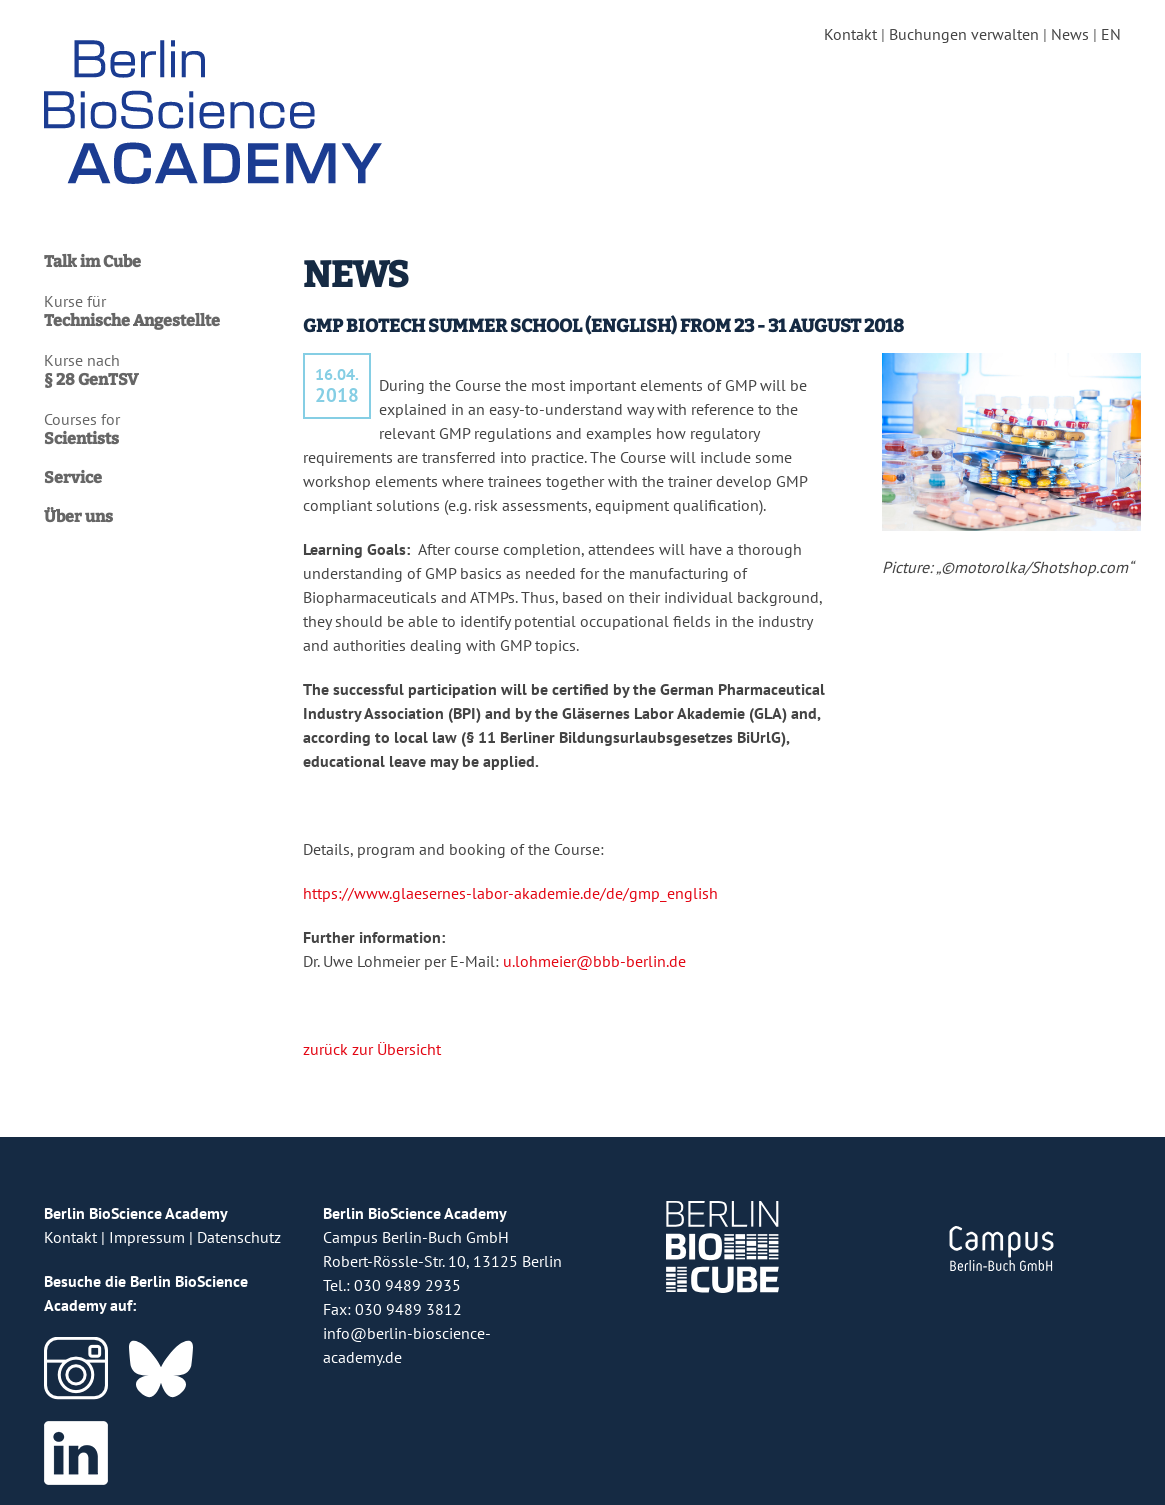 The width and height of the screenshot is (1165, 1505). Describe the element at coordinates (1111, 34) in the screenshot. I see `EN [english version]` at that location.